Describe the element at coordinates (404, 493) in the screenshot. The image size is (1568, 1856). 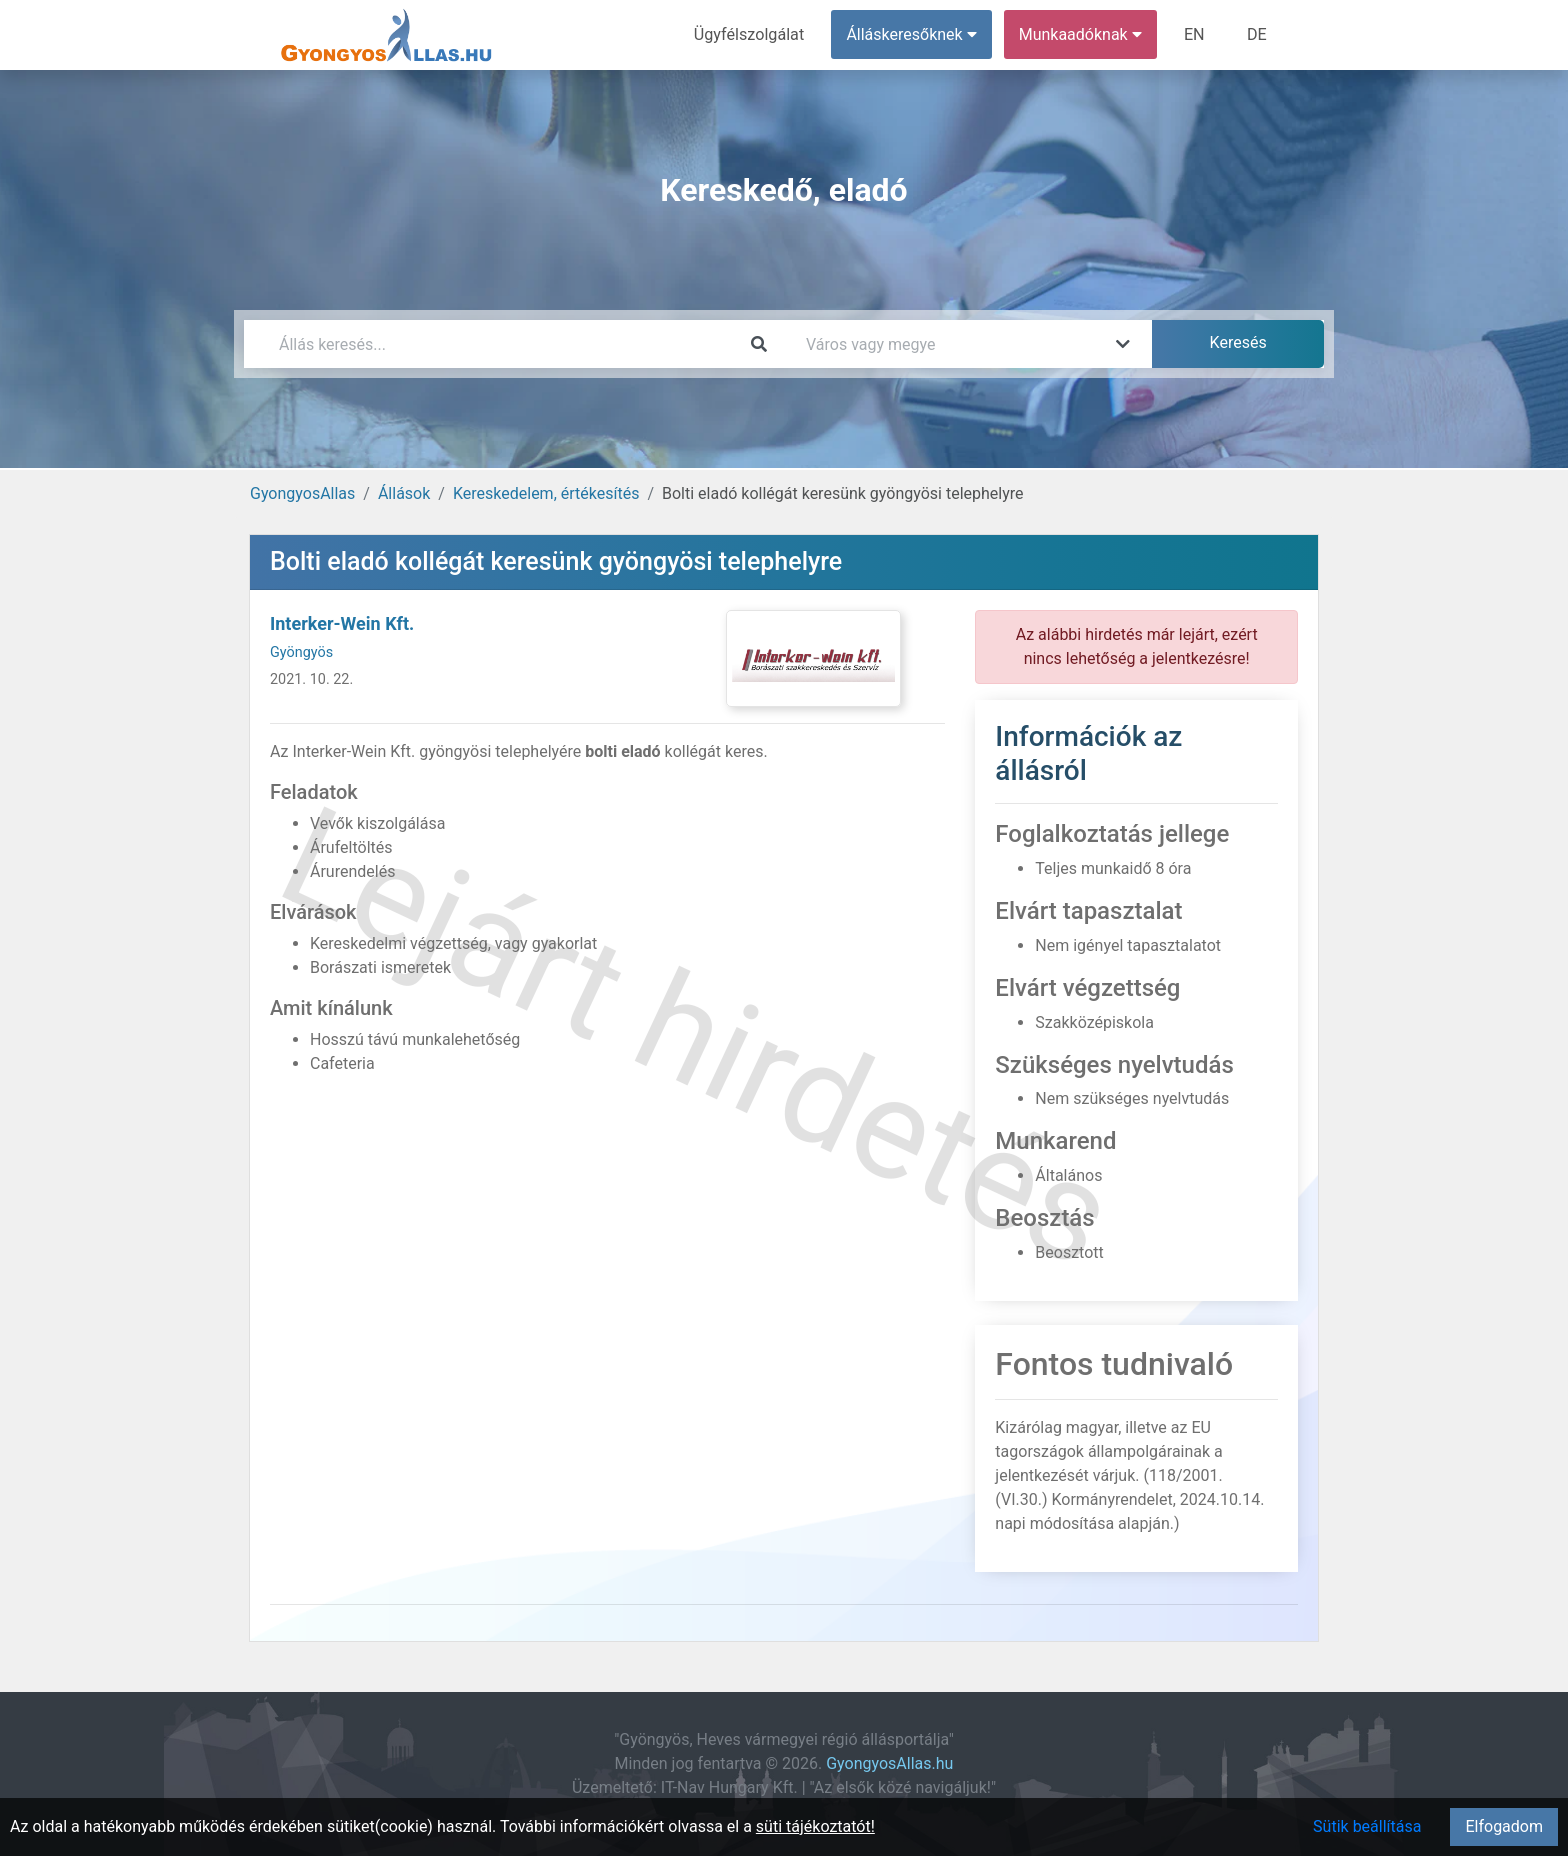
I see `Állások` at that location.